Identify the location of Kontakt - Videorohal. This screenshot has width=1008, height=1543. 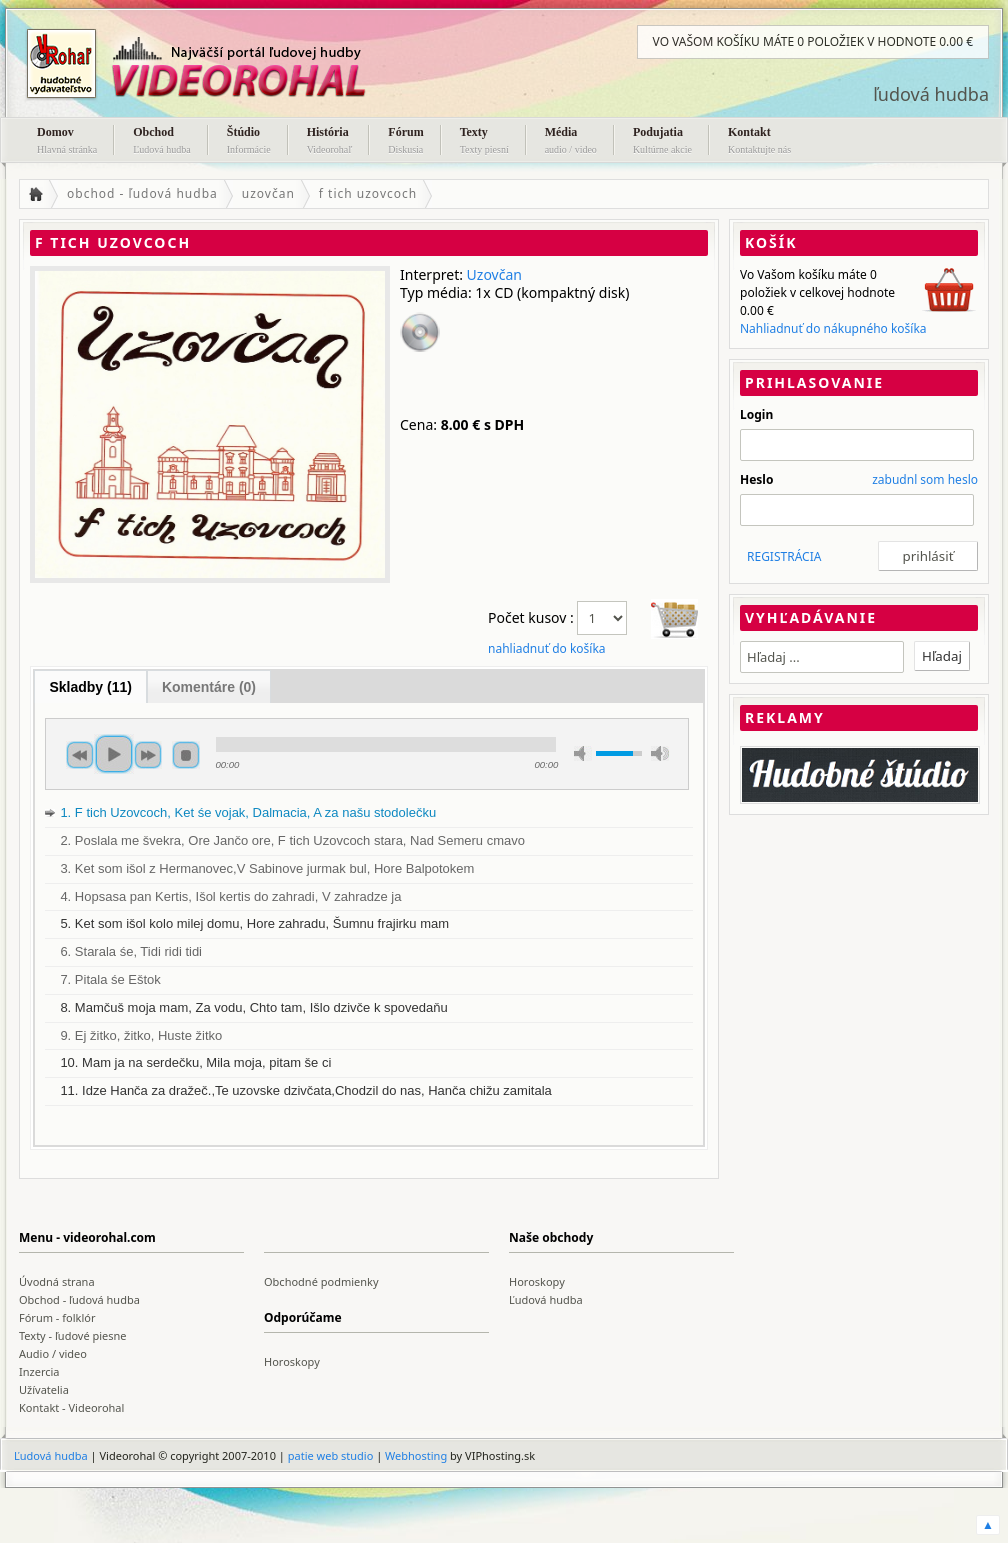
(71, 1407).